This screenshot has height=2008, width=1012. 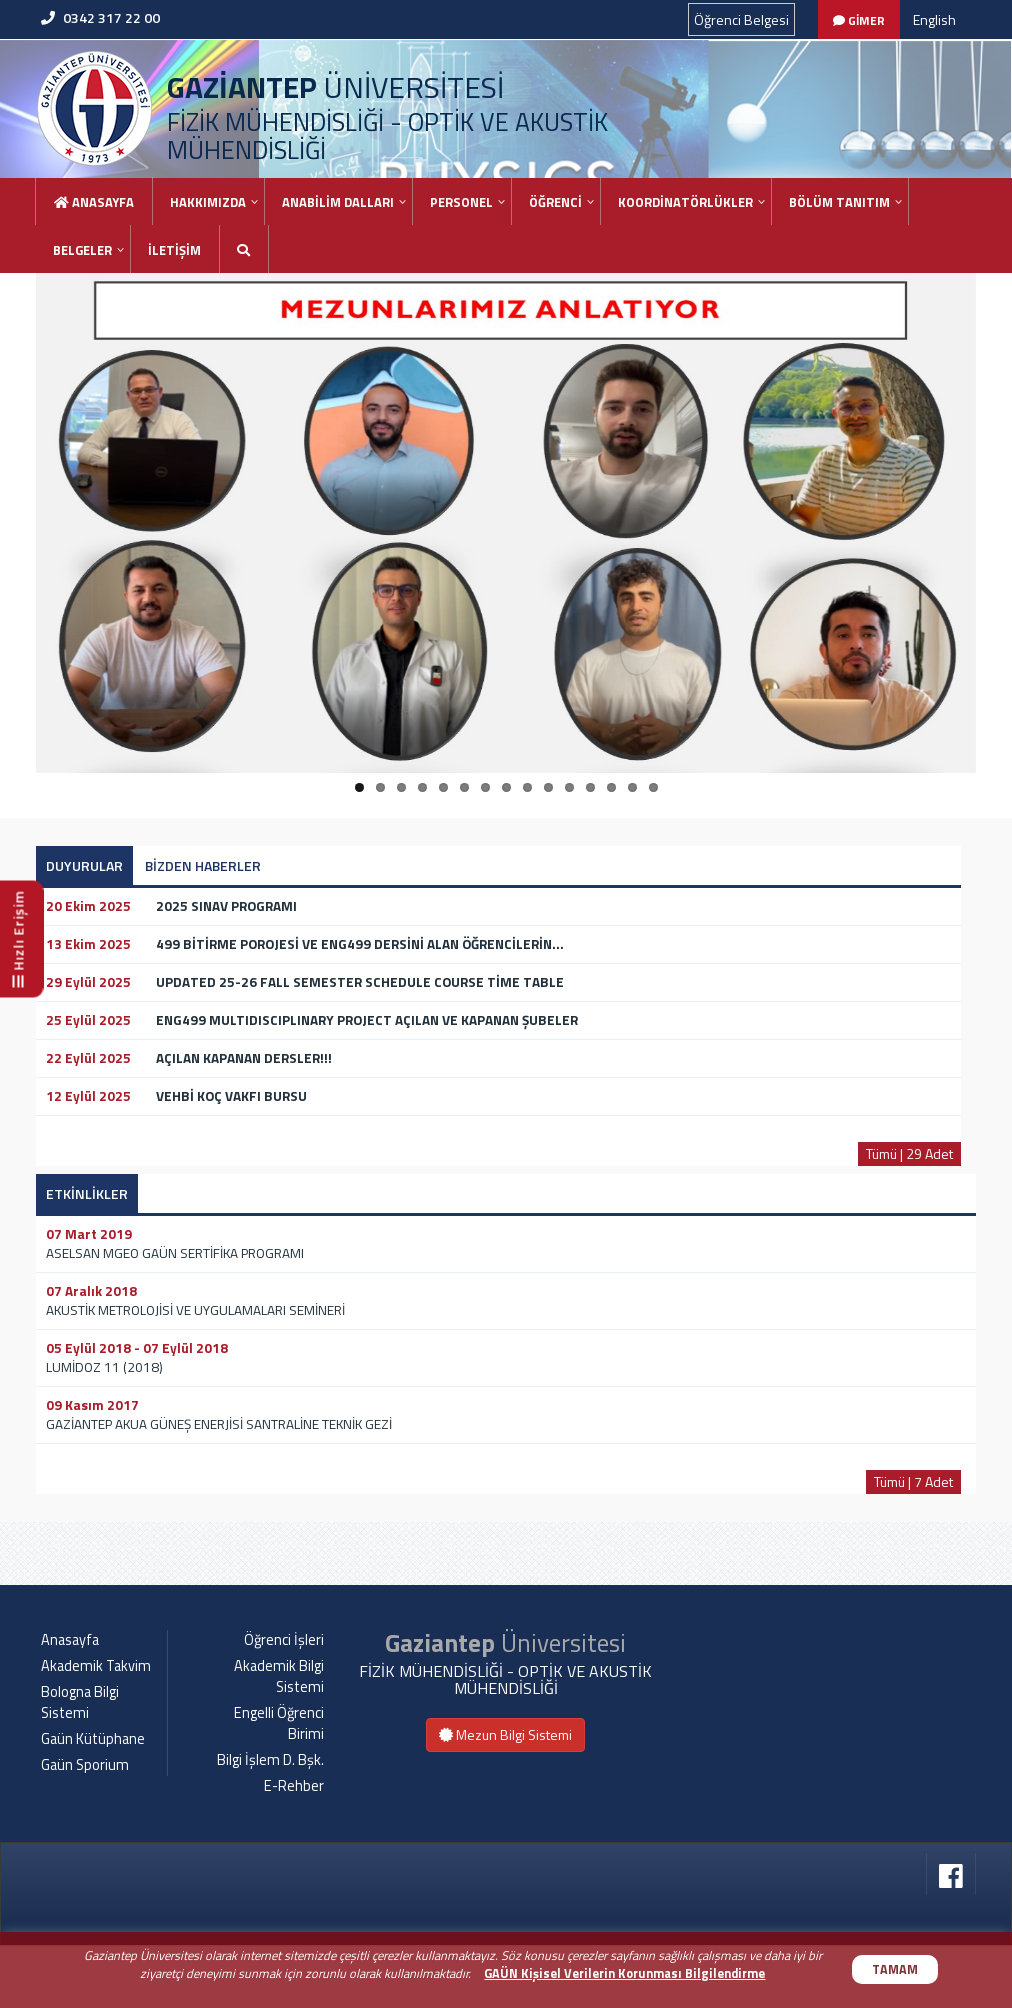 I want to click on ETKİNLİKLER, so click(x=87, y=1193).